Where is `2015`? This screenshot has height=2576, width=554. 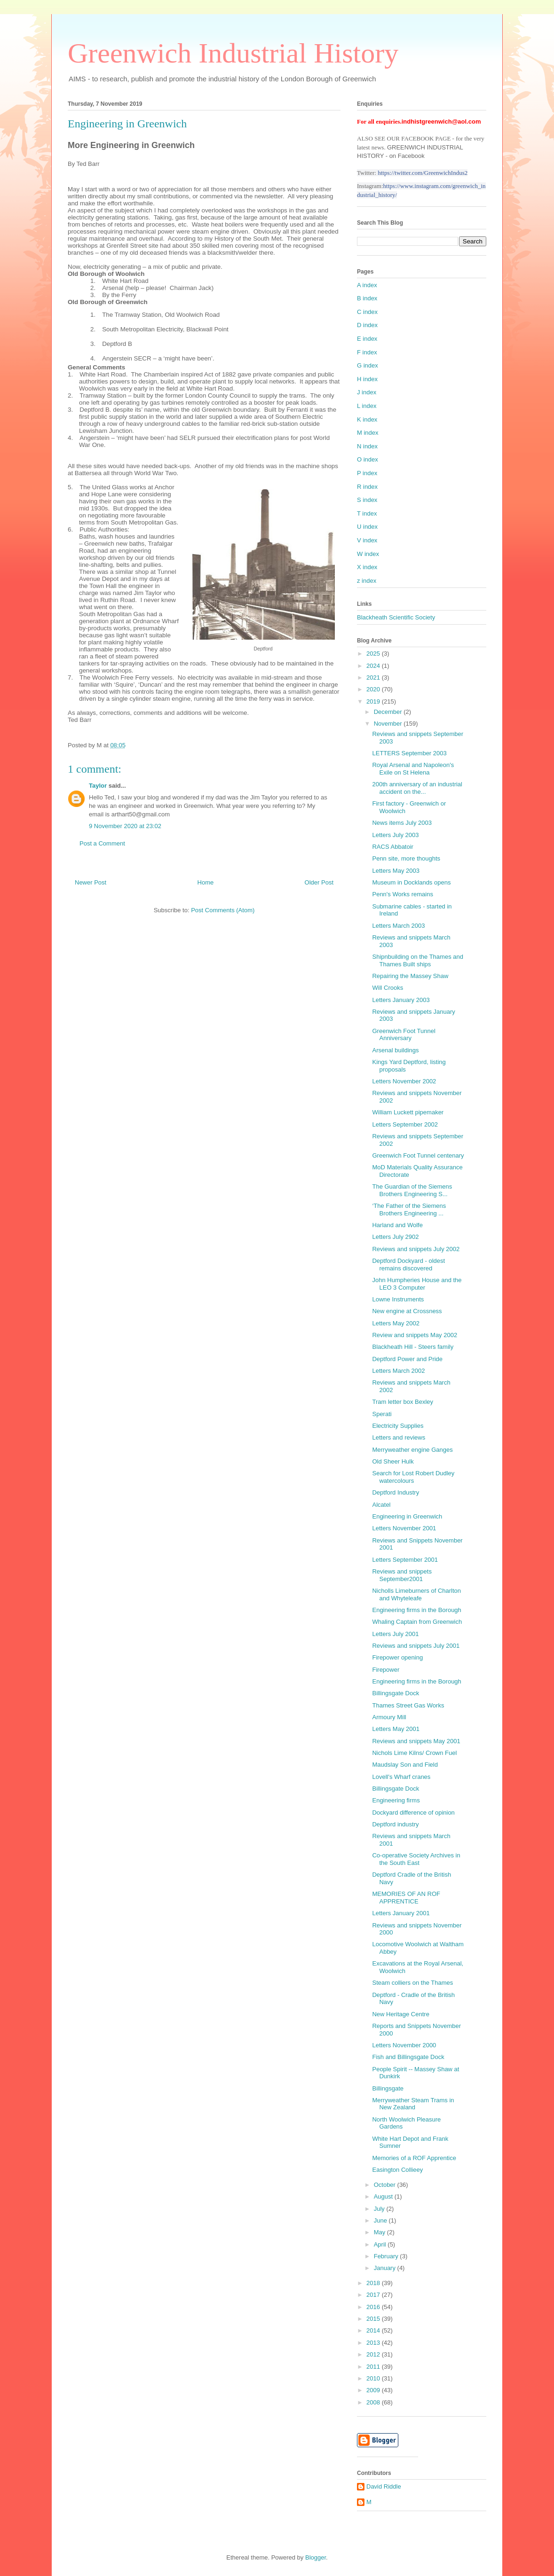 2015 is located at coordinates (374, 2318).